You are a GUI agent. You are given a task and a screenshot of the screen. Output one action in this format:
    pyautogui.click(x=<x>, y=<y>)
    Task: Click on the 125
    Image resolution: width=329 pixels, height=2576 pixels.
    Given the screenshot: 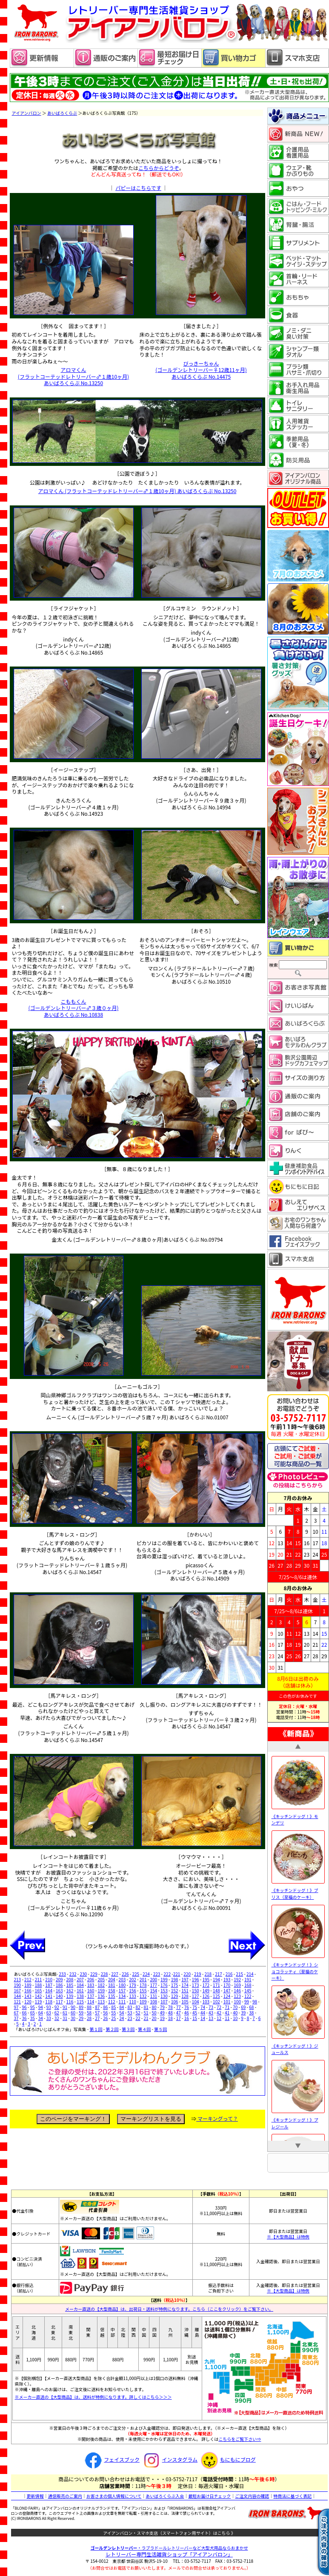 What is the action you would take?
    pyautogui.click(x=216, y=1996)
    